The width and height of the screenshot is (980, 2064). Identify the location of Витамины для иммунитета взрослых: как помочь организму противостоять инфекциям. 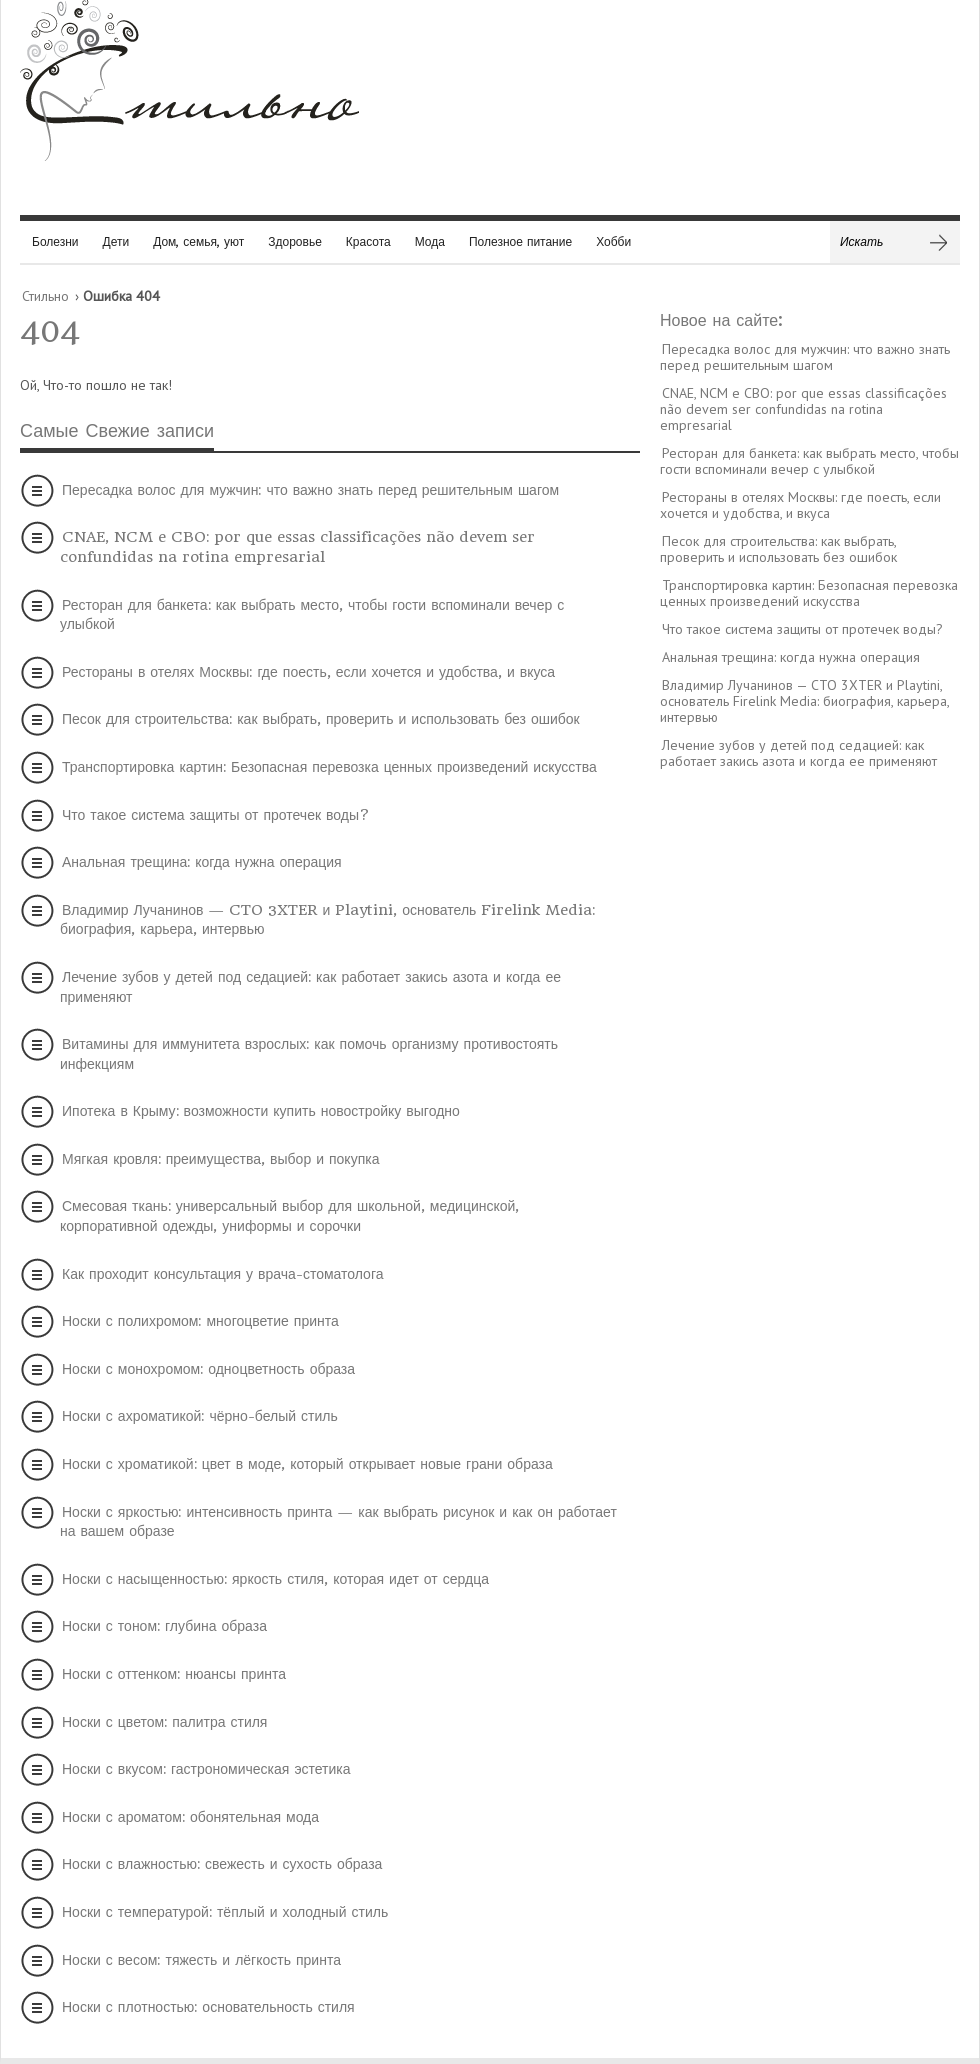
(309, 1054).